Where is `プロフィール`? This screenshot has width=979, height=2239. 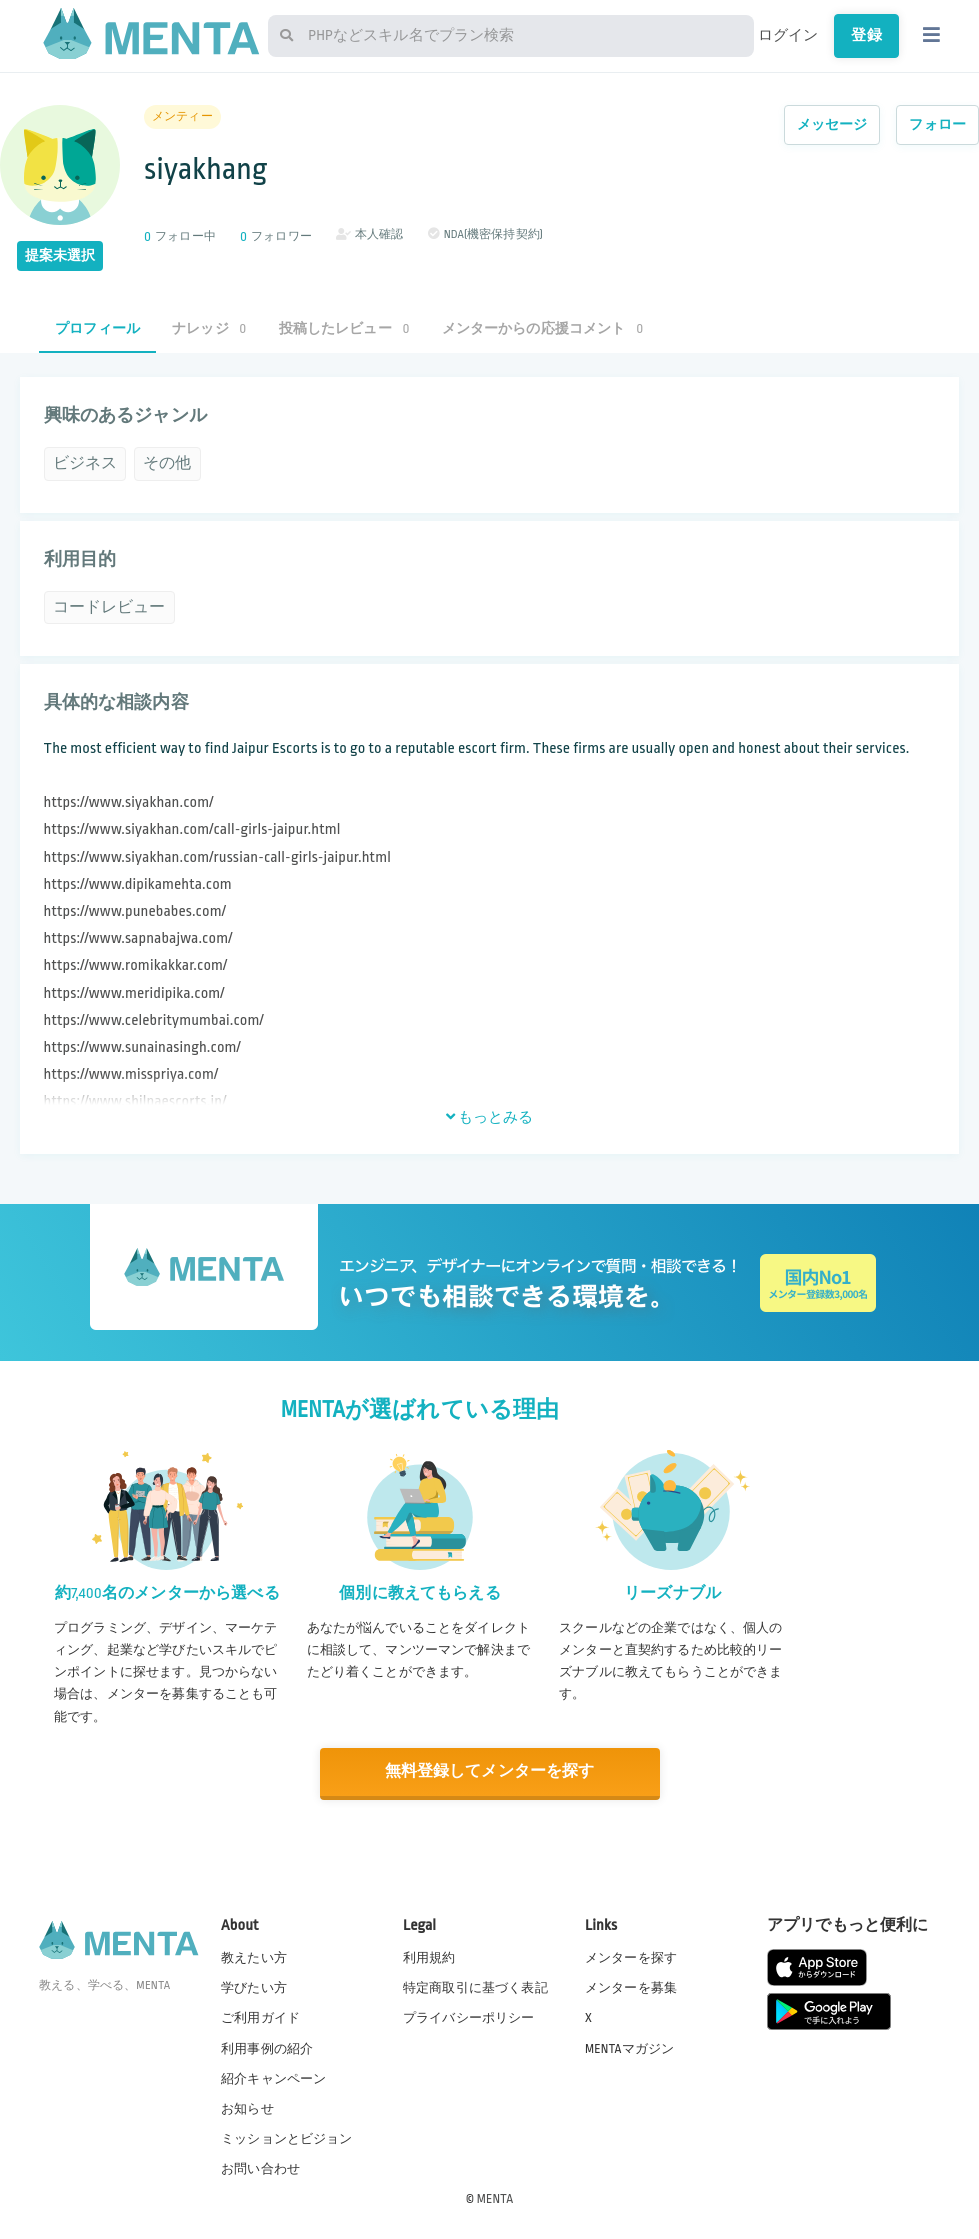
プロフィール is located at coordinates (97, 328).